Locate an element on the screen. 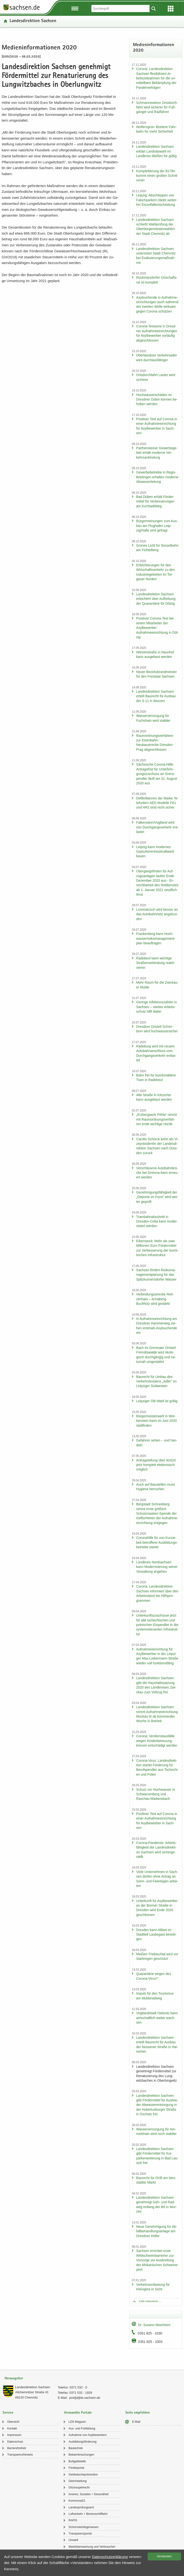 The image size is (184, 2576). Leip­zi­ger OB-​Wahl ist gül­tig is located at coordinates (156, 1401).